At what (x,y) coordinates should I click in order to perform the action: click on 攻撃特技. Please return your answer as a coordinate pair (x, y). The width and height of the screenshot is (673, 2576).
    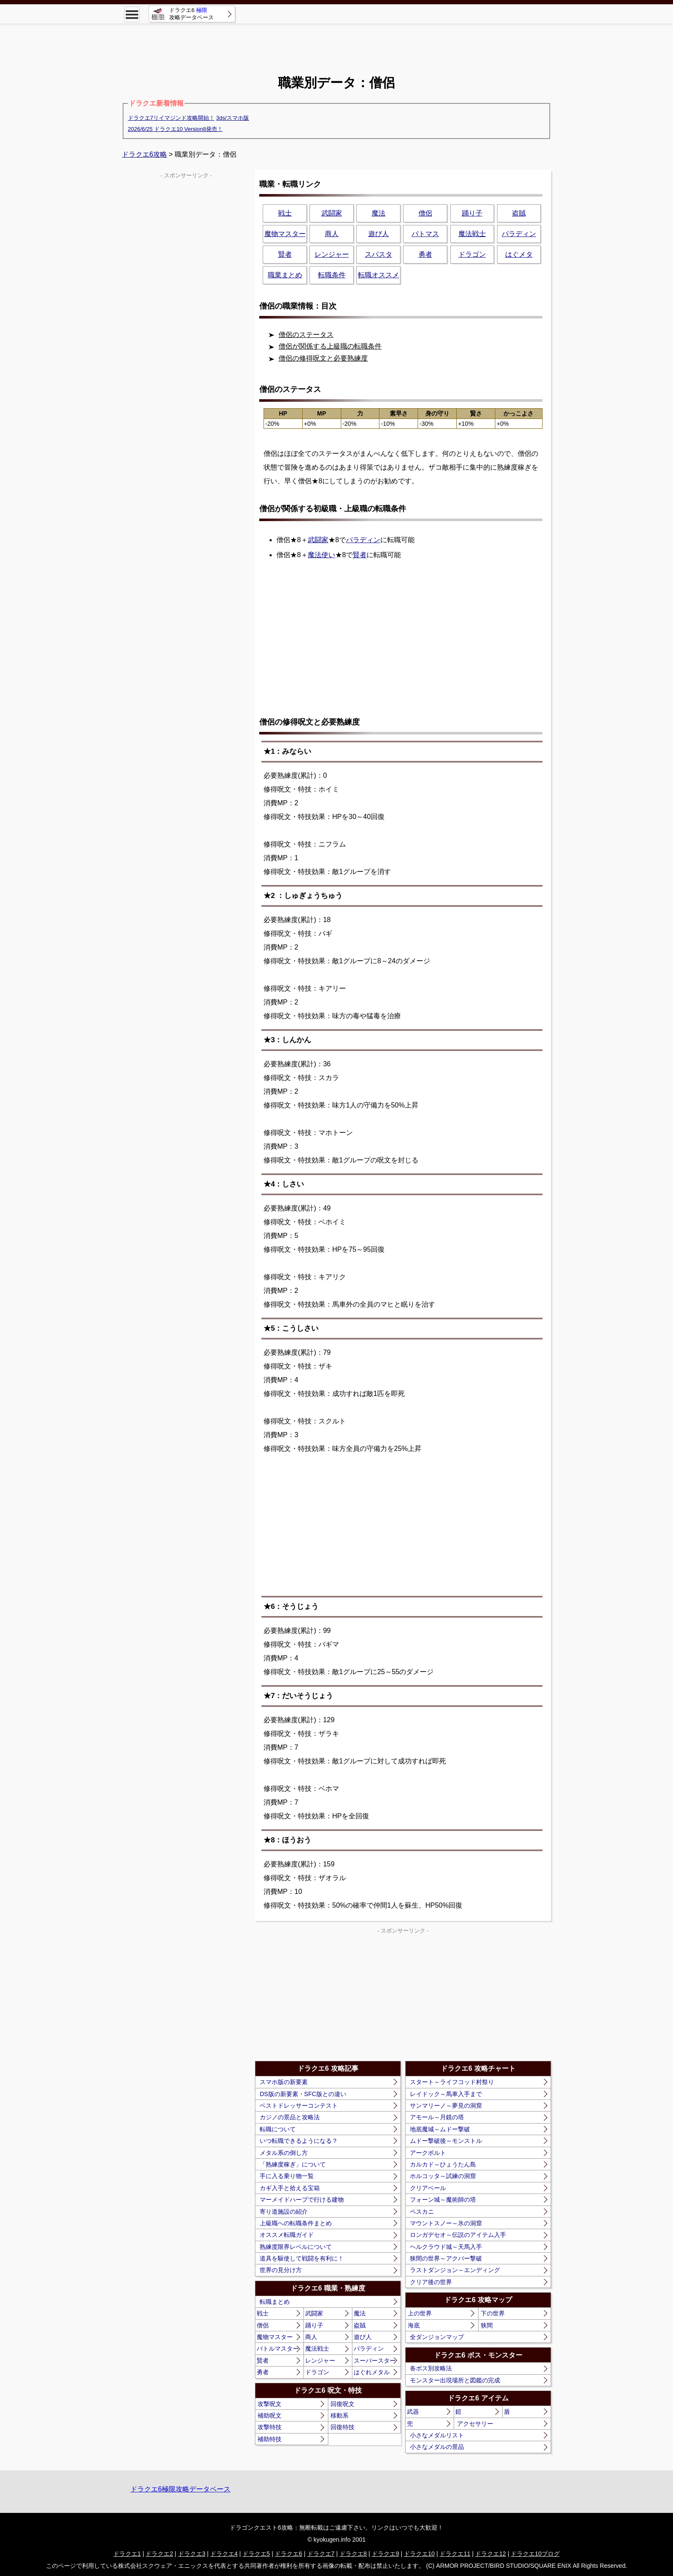
    Looking at the image, I should click on (270, 2427).